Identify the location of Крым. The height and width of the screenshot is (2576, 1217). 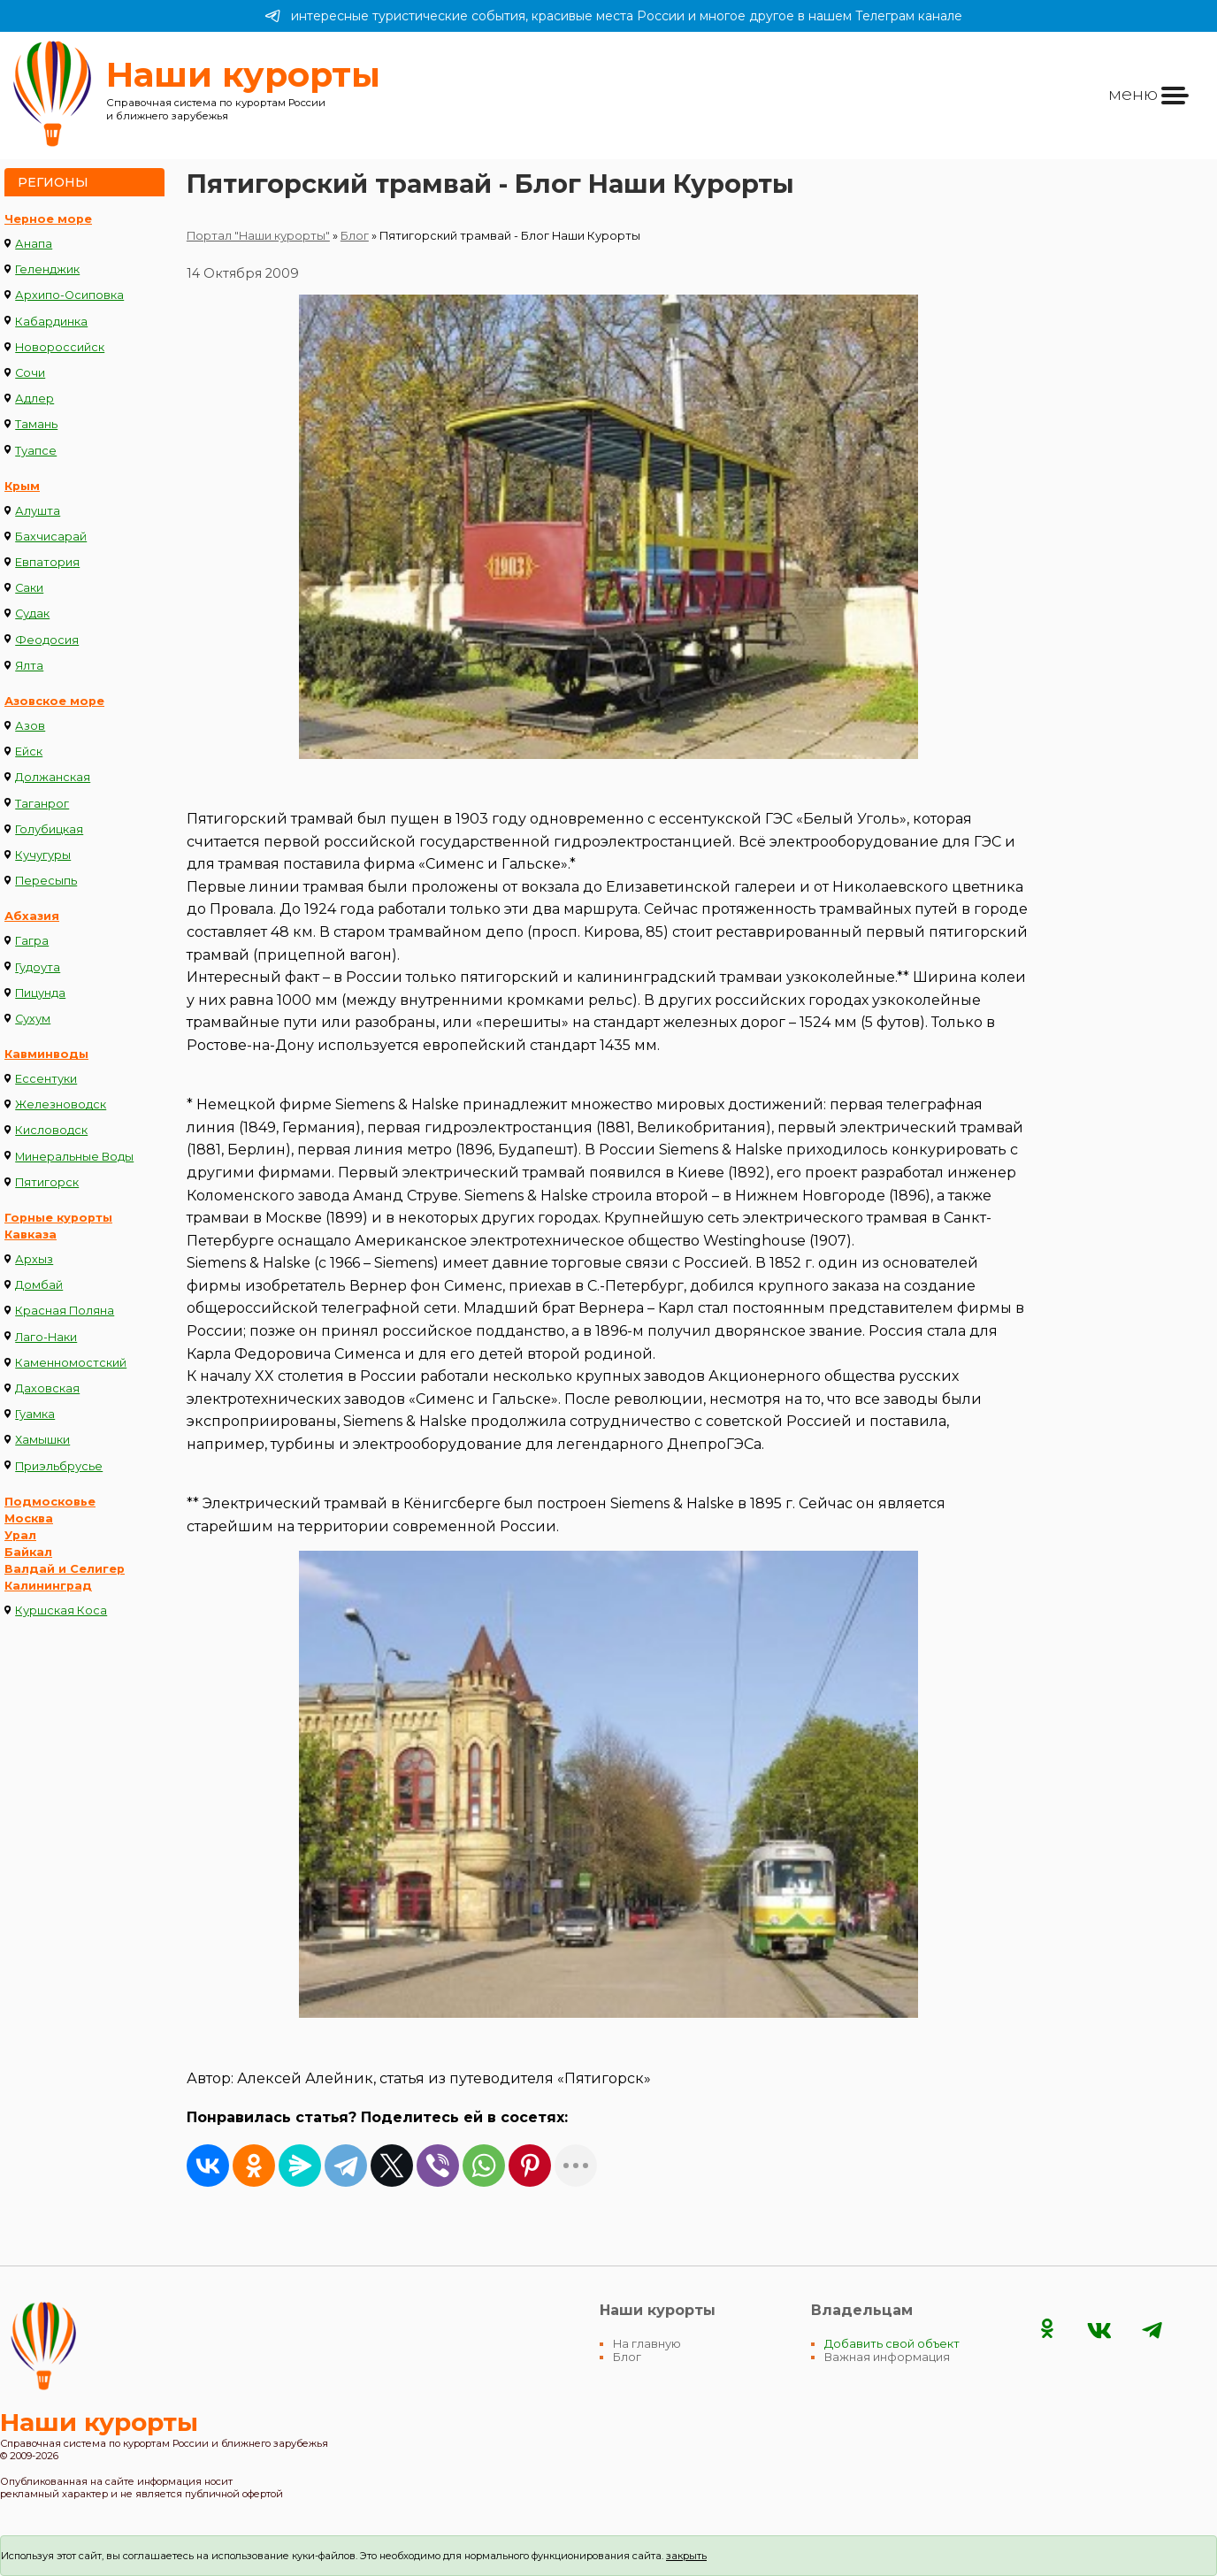
(22, 486).